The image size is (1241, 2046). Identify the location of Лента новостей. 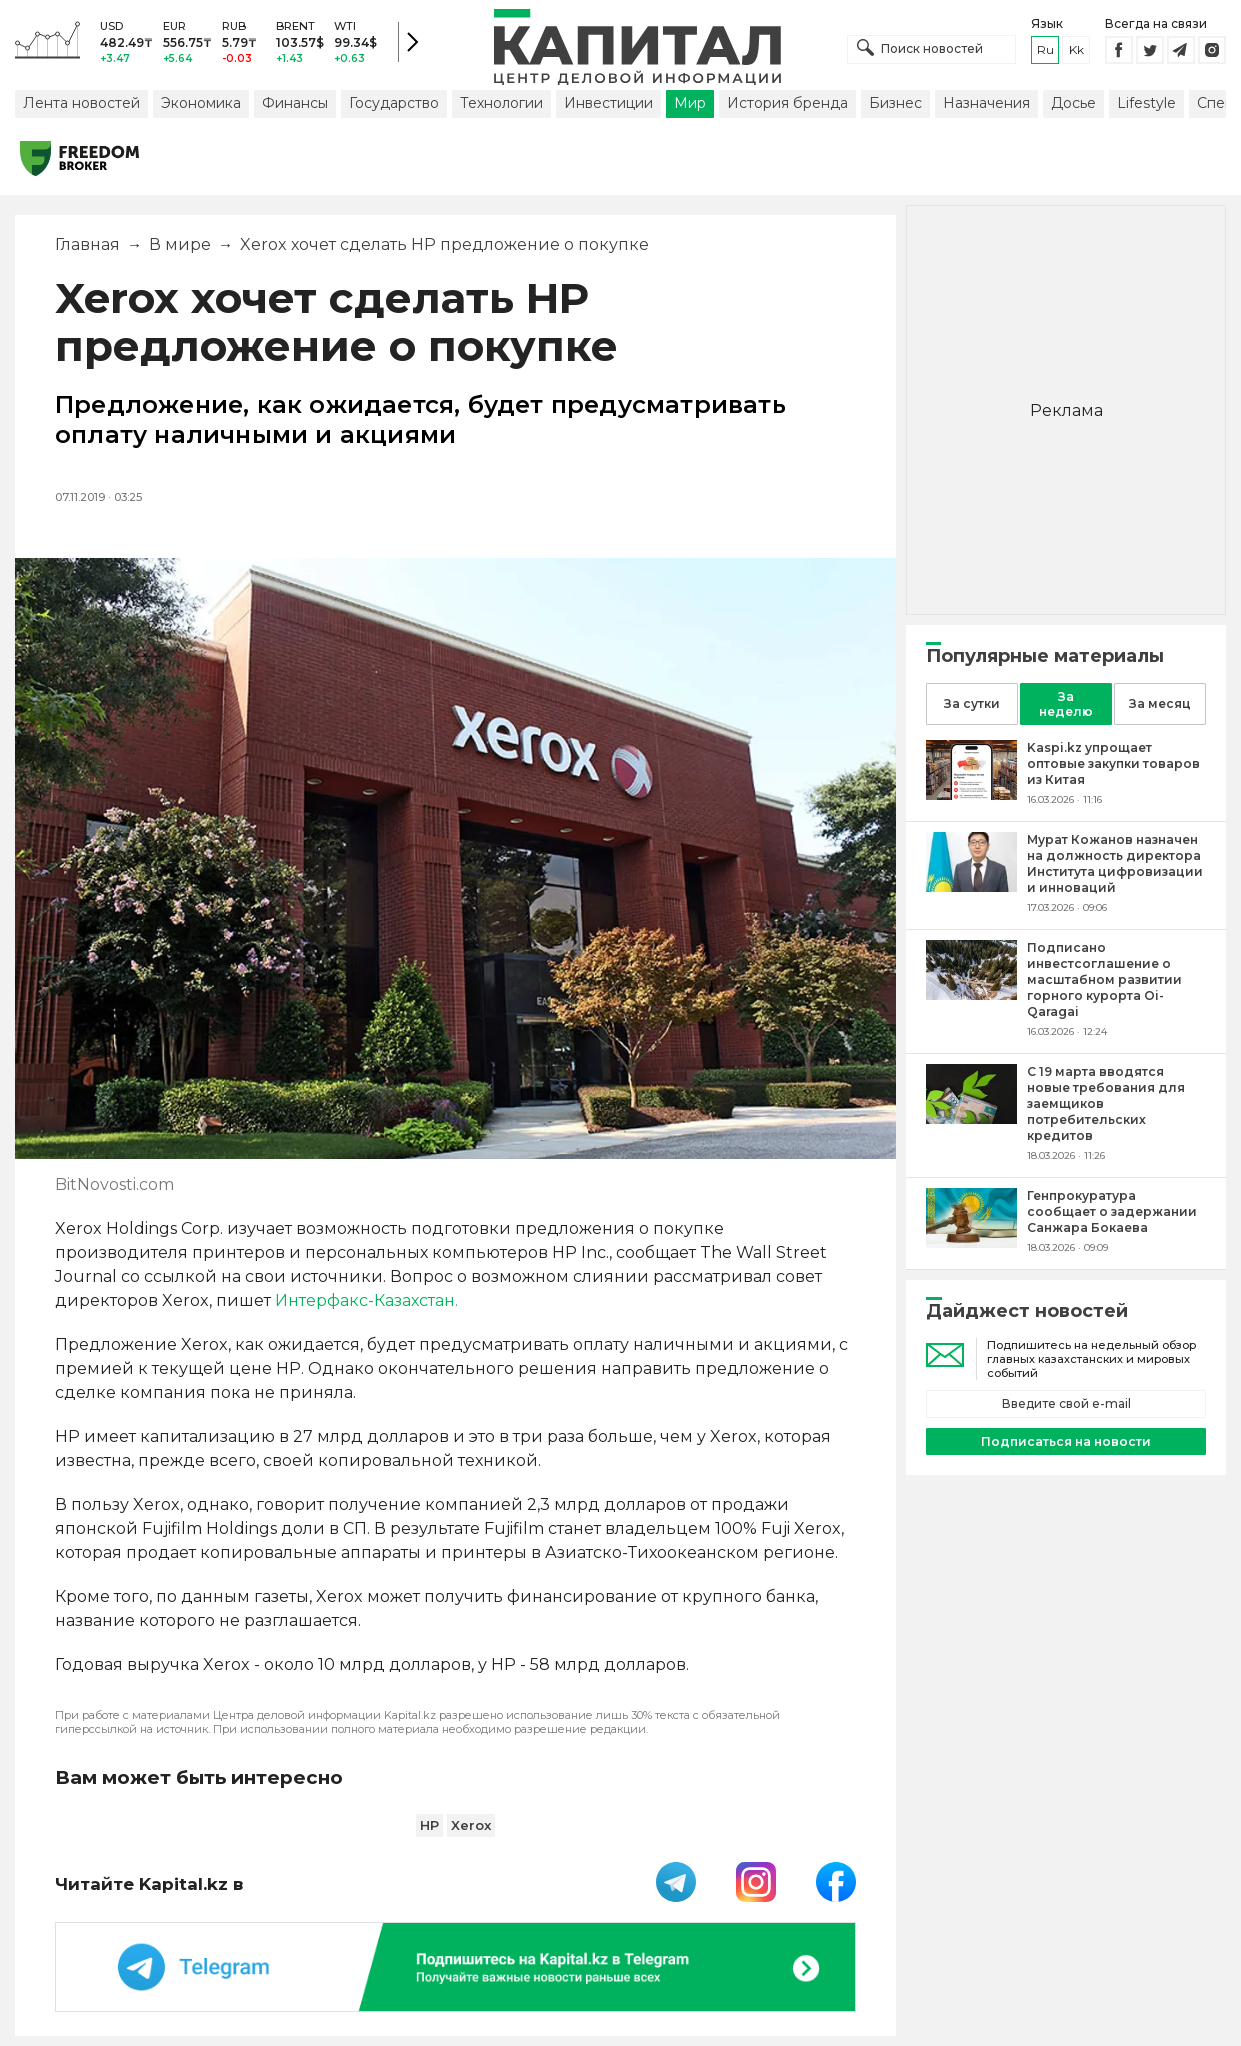
(81, 103).